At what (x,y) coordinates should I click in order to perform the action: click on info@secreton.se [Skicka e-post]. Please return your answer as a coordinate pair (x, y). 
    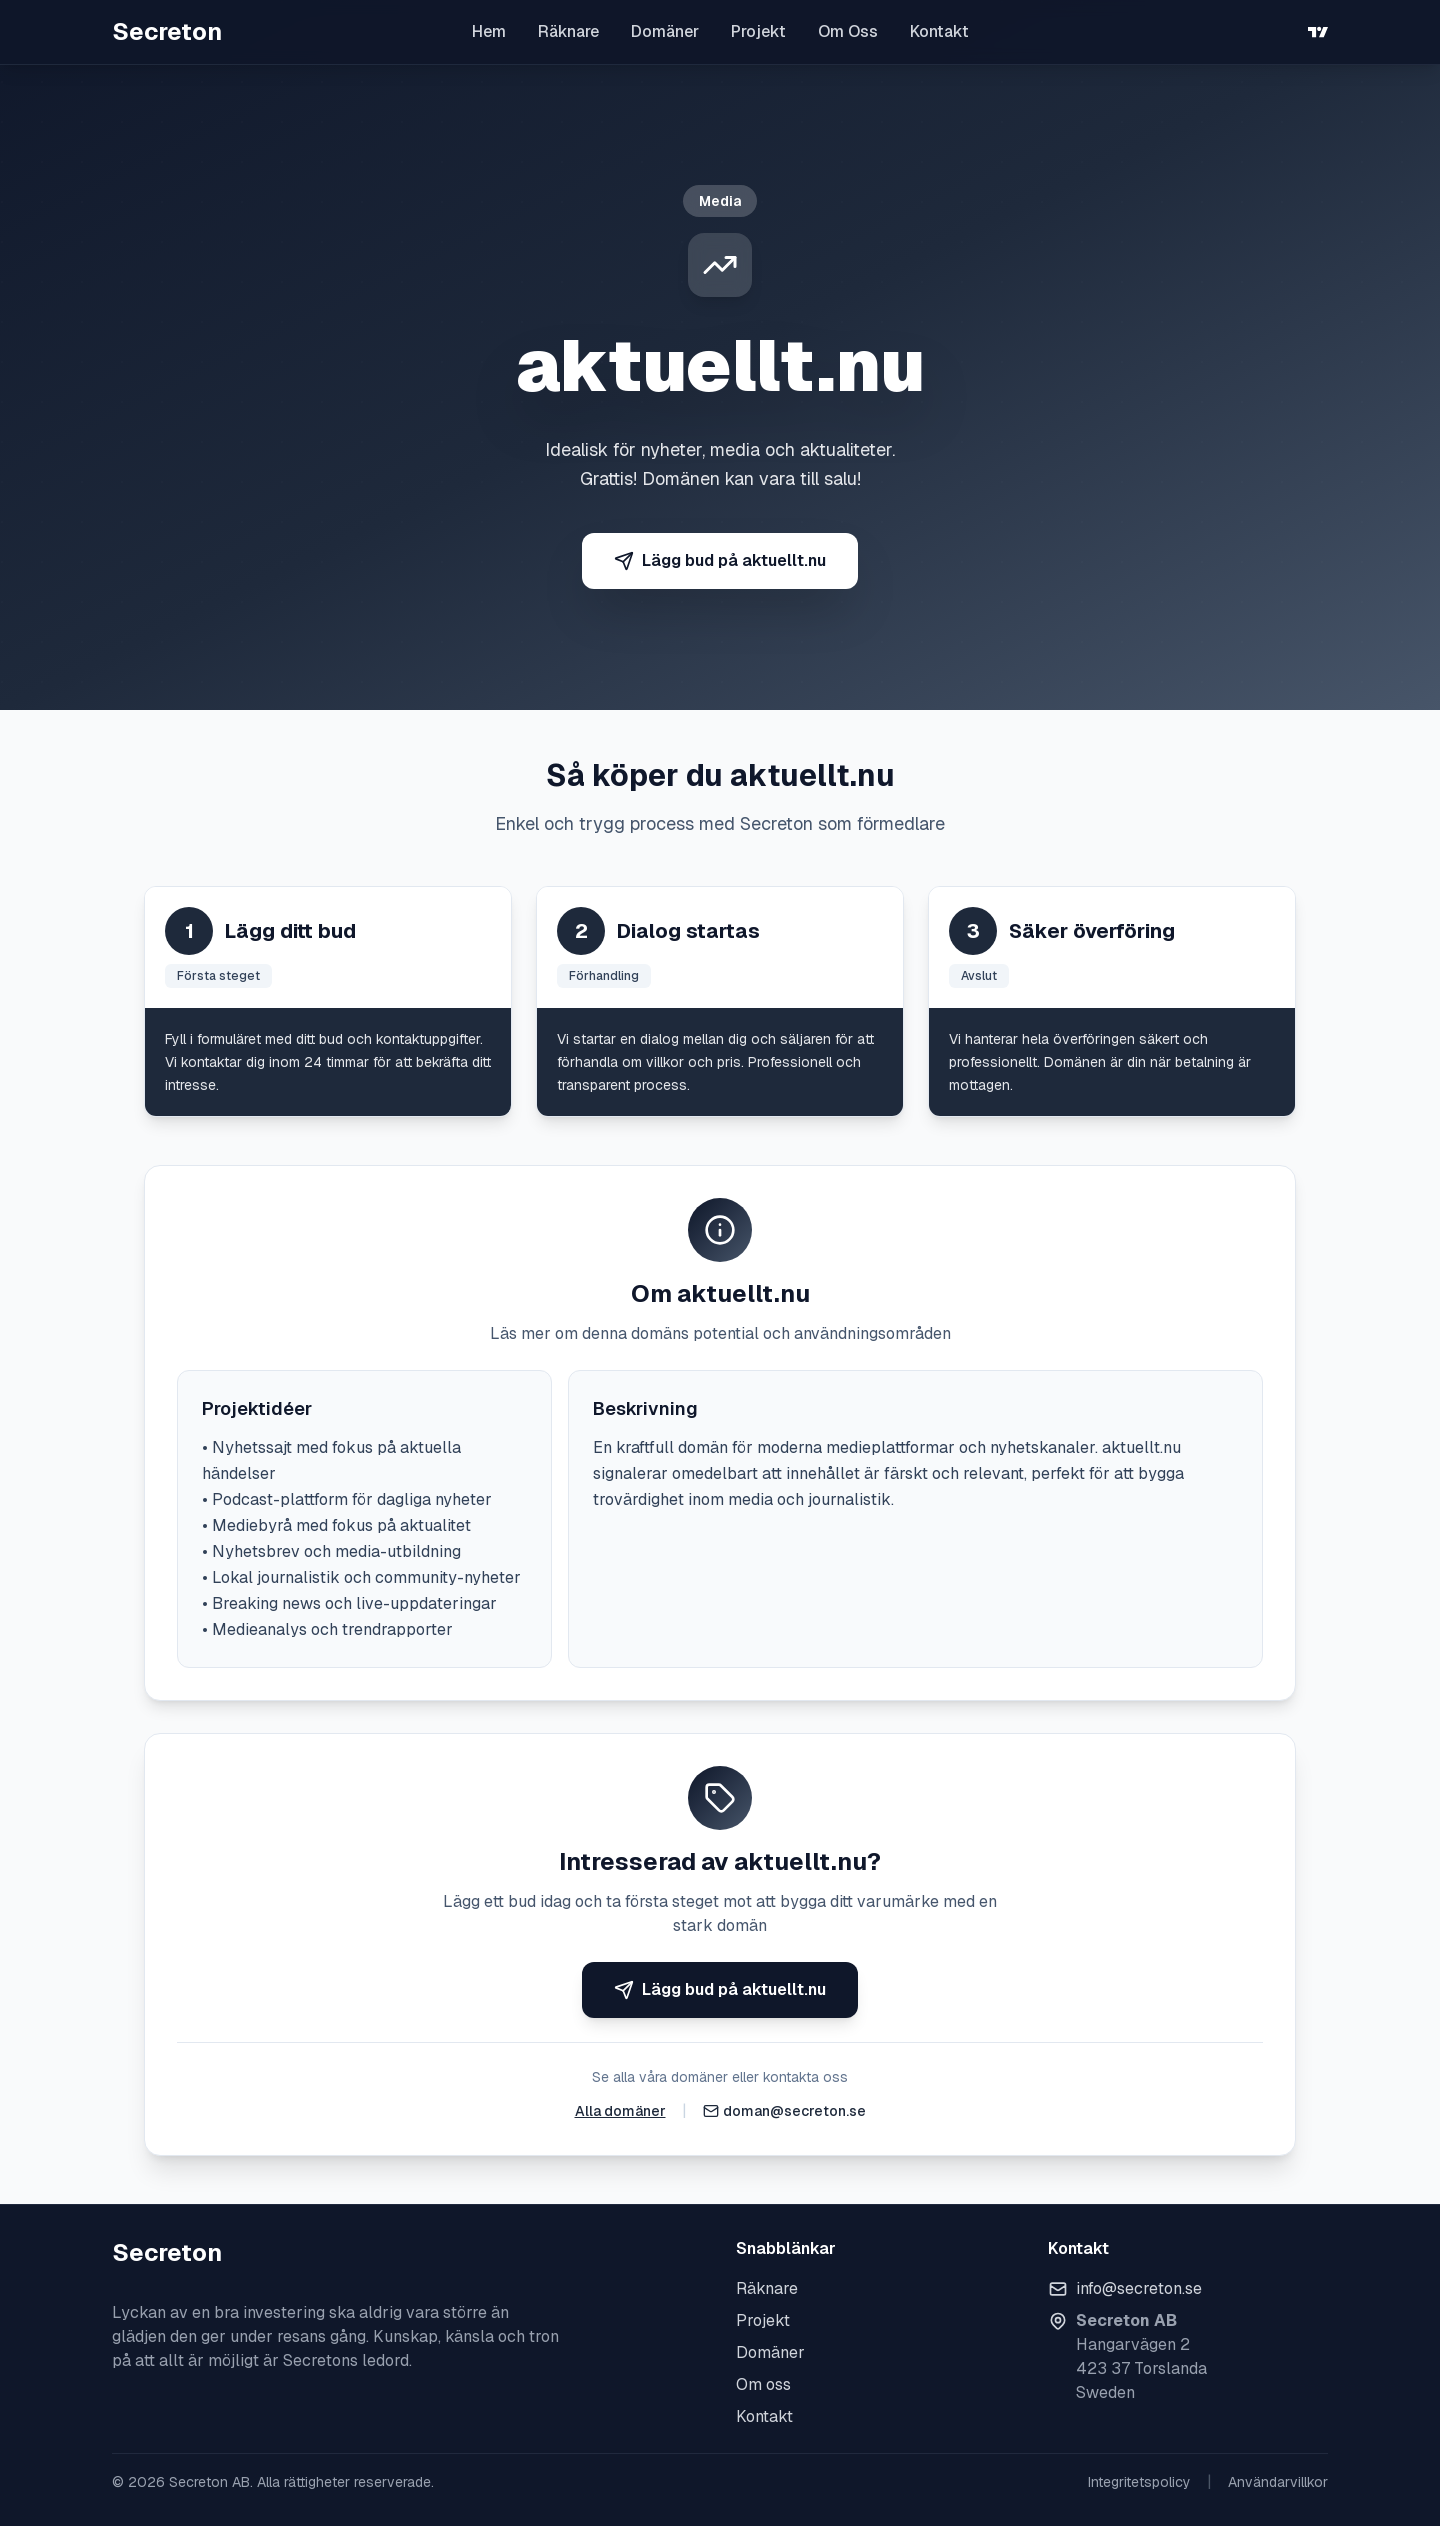
    Looking at the image, I should click on (1139, 2288).